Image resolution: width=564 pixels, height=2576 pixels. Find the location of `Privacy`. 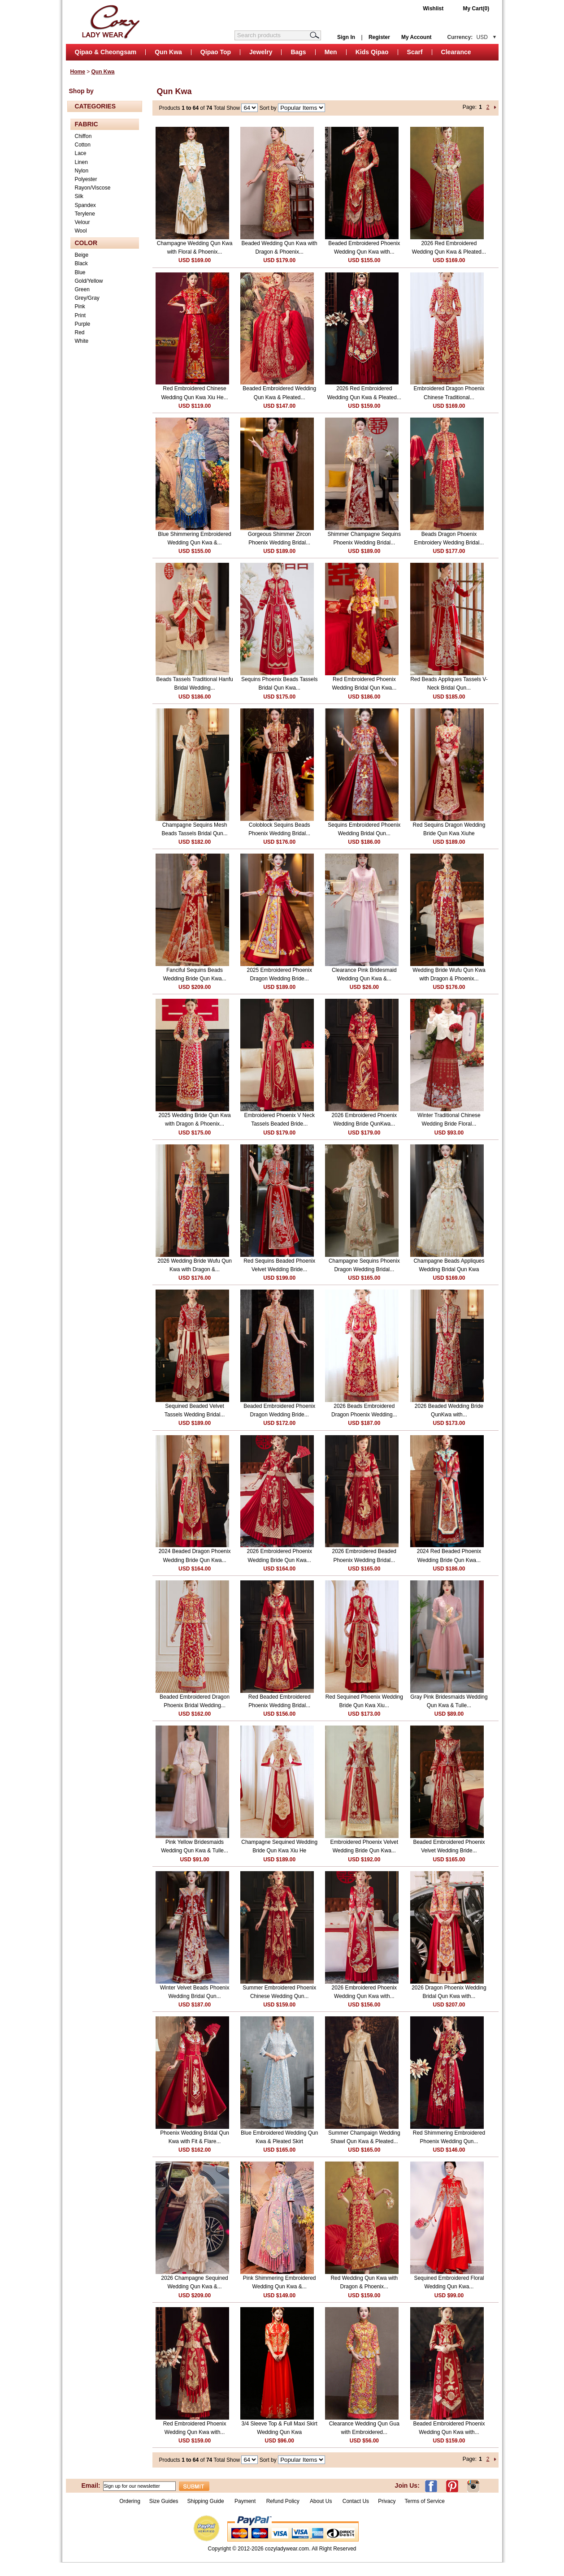

Privacy is located at coordinates (386, 2501).